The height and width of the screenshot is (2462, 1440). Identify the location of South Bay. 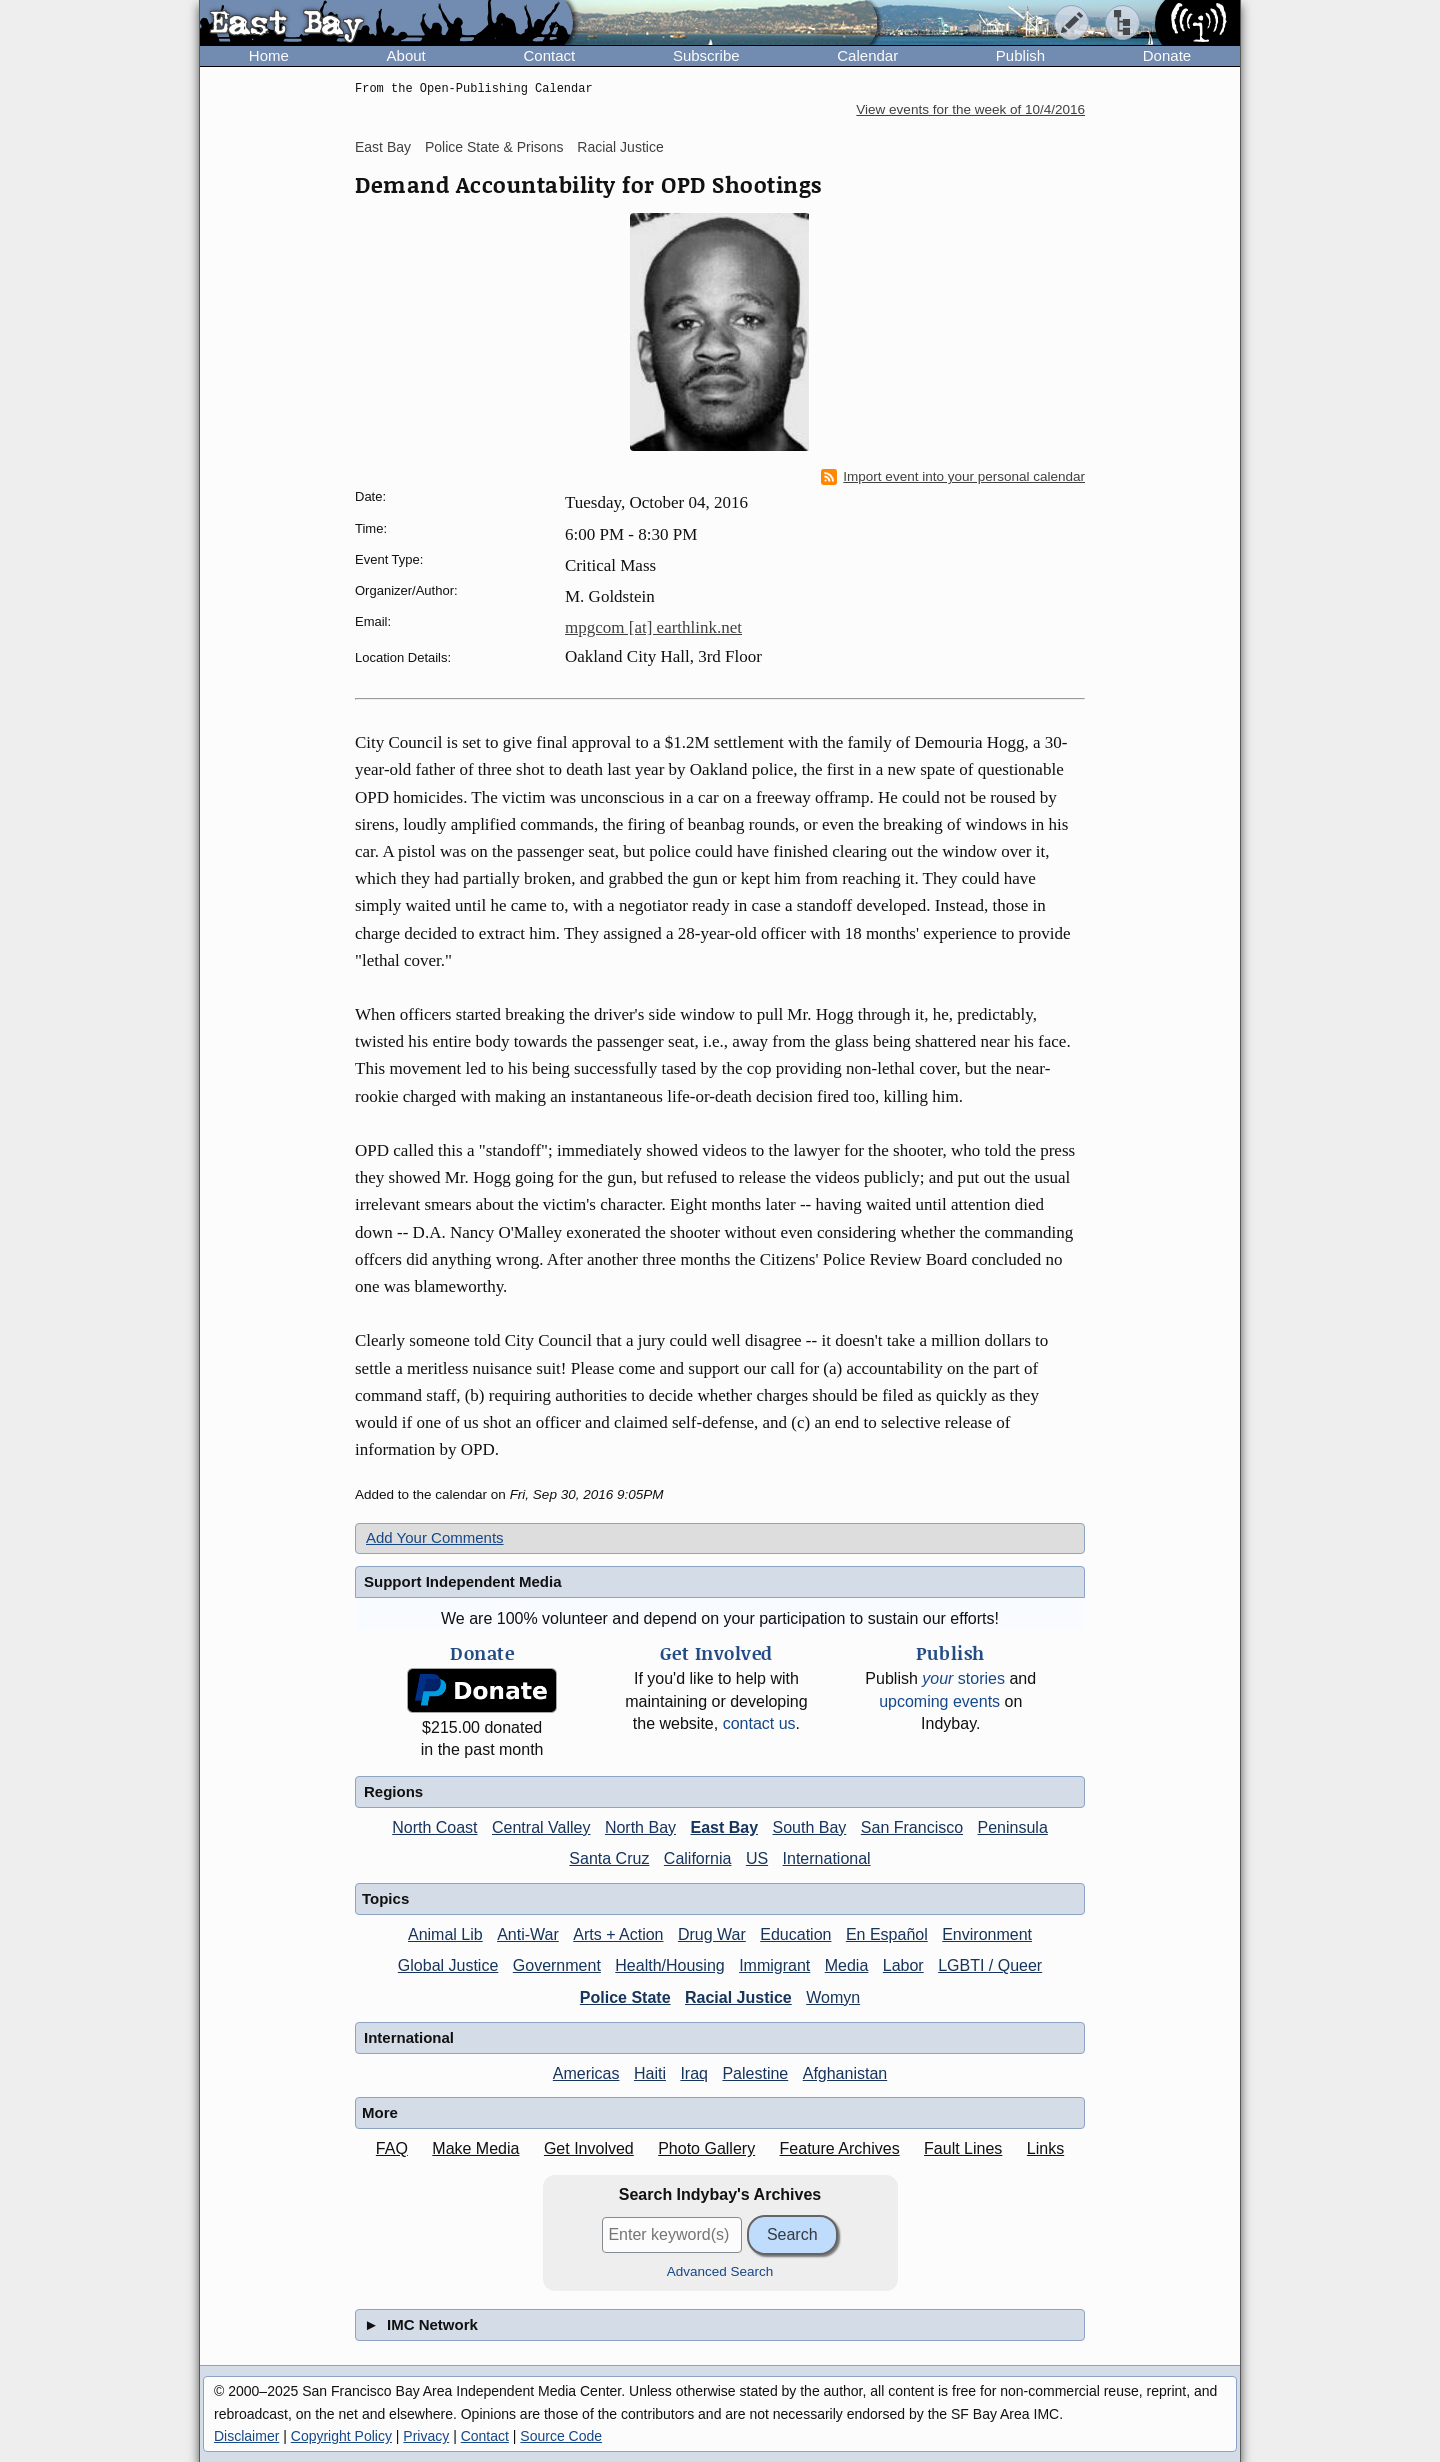
(810, 1827).